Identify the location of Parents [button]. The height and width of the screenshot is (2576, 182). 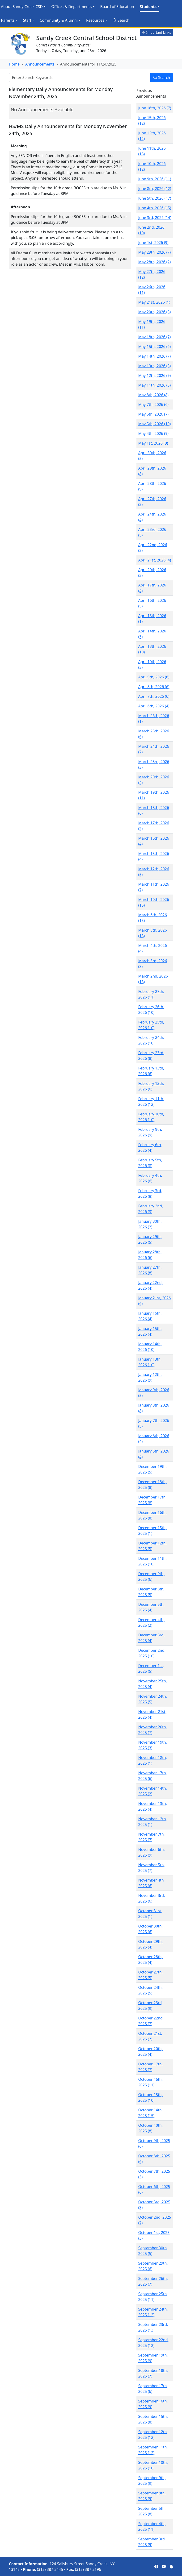
(7, 20).